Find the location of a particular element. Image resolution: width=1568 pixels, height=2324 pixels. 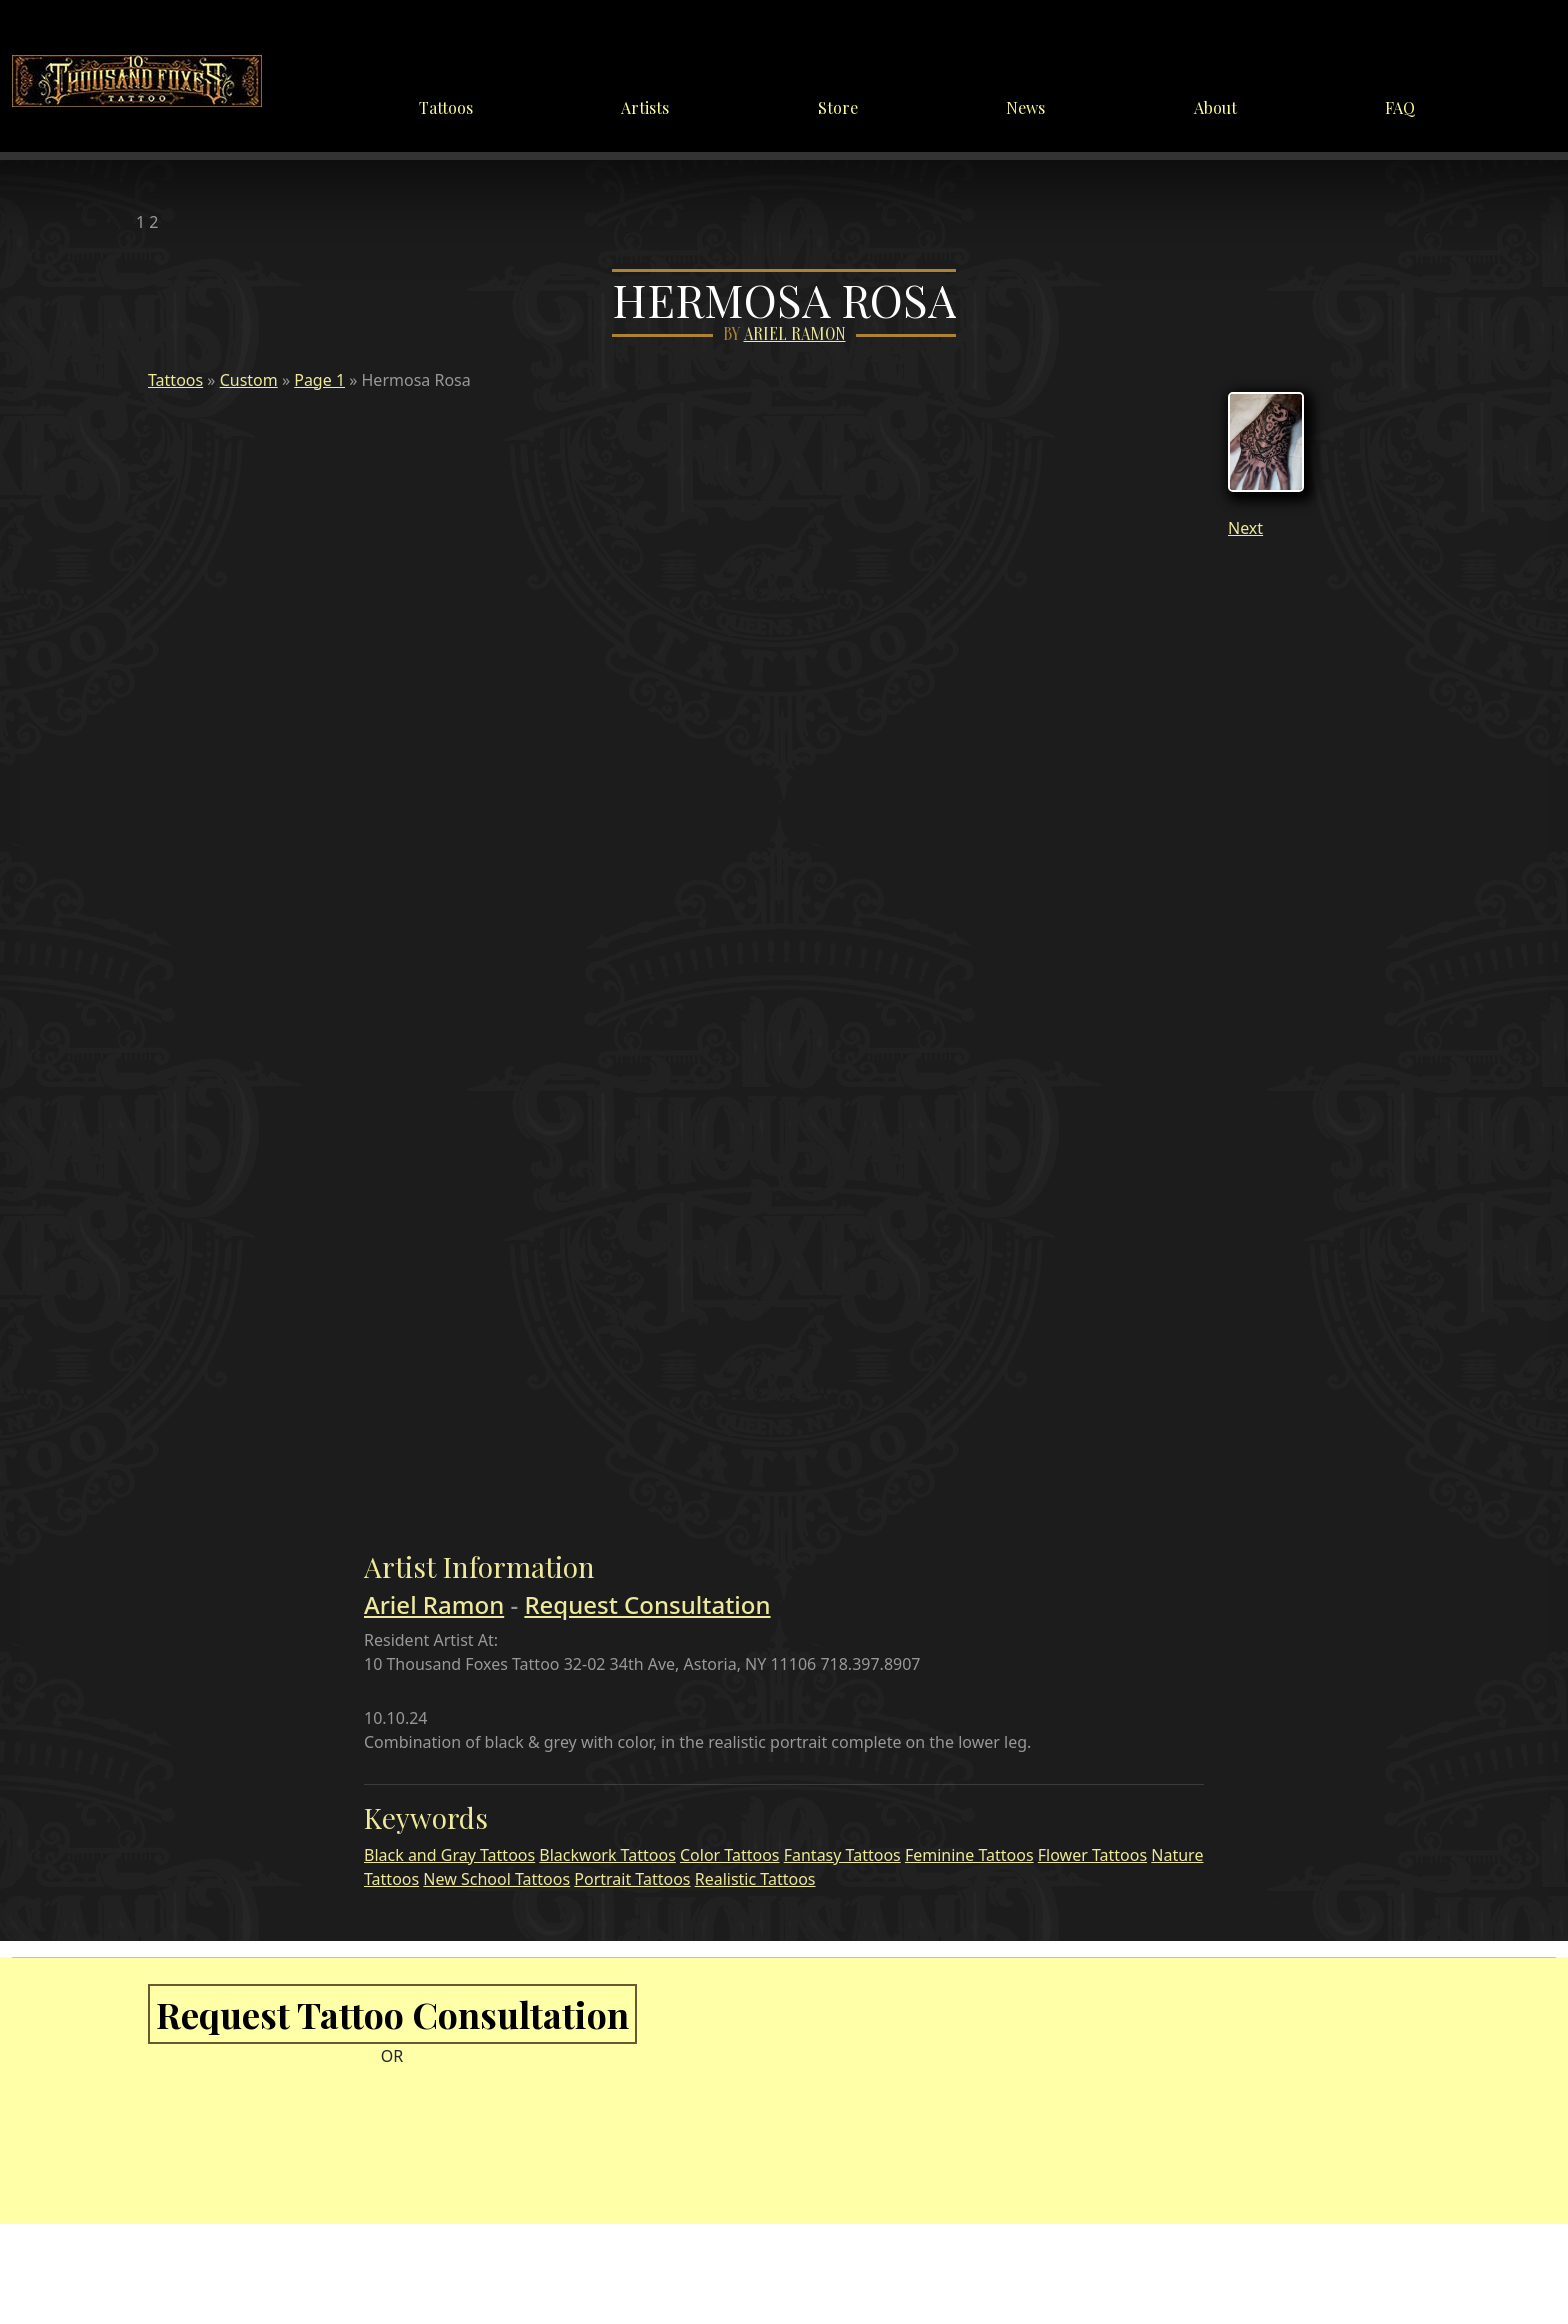

Request Tattoo Consultation is located at coordinates (392, 2014).